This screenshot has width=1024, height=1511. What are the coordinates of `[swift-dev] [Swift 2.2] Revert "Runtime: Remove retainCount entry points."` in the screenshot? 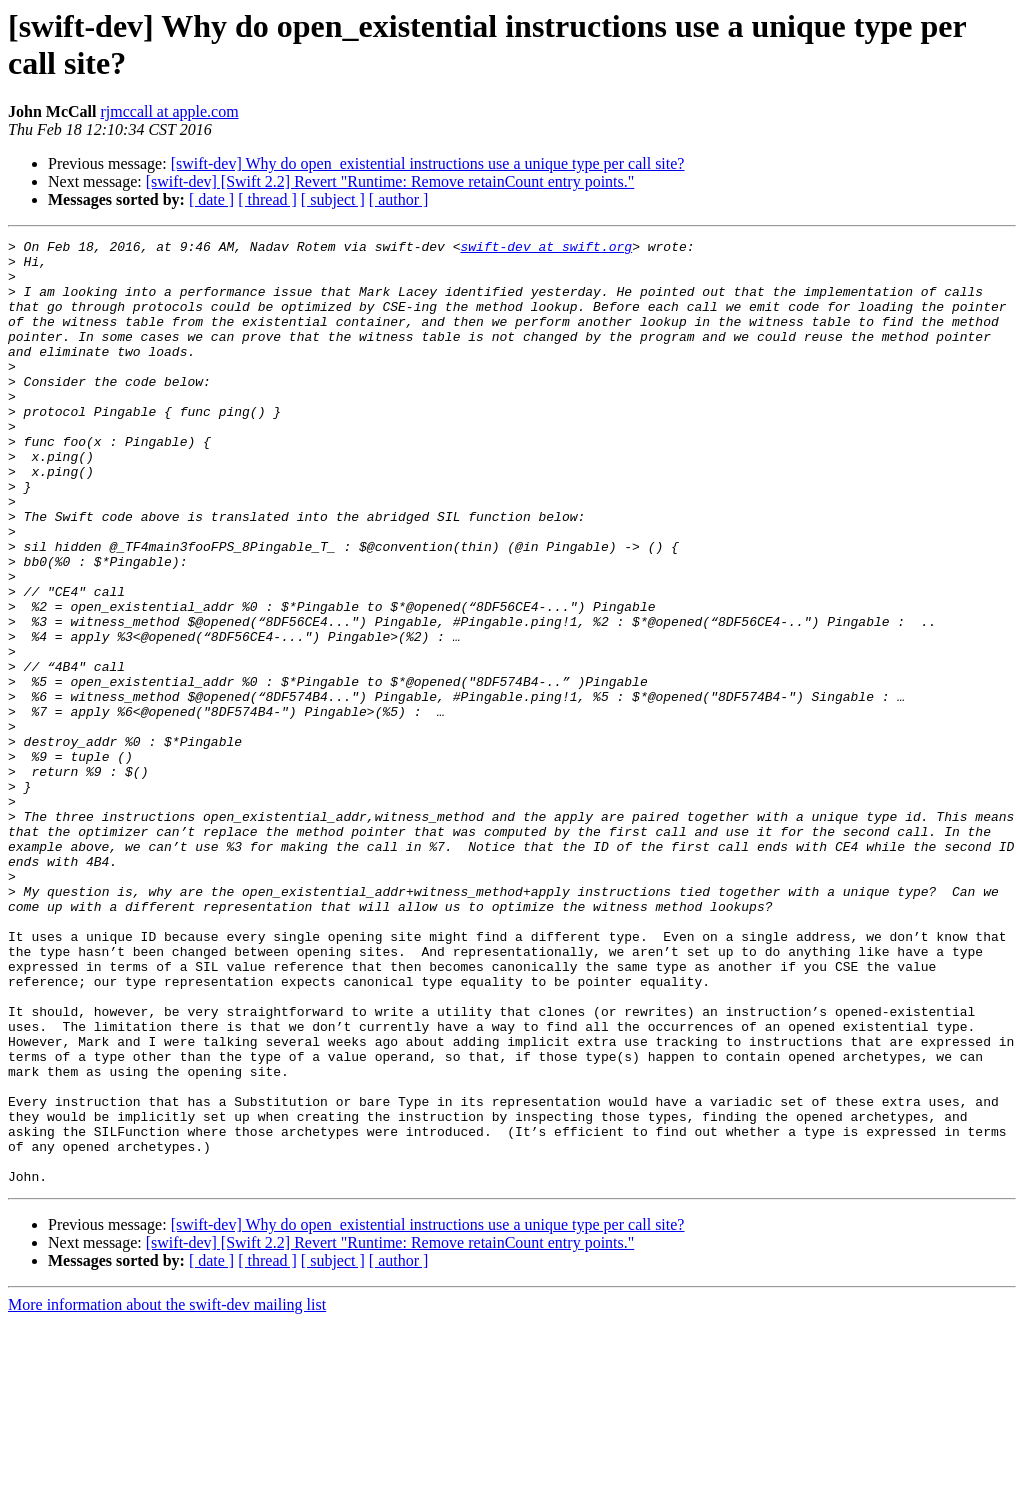 It's located at (390, 181).